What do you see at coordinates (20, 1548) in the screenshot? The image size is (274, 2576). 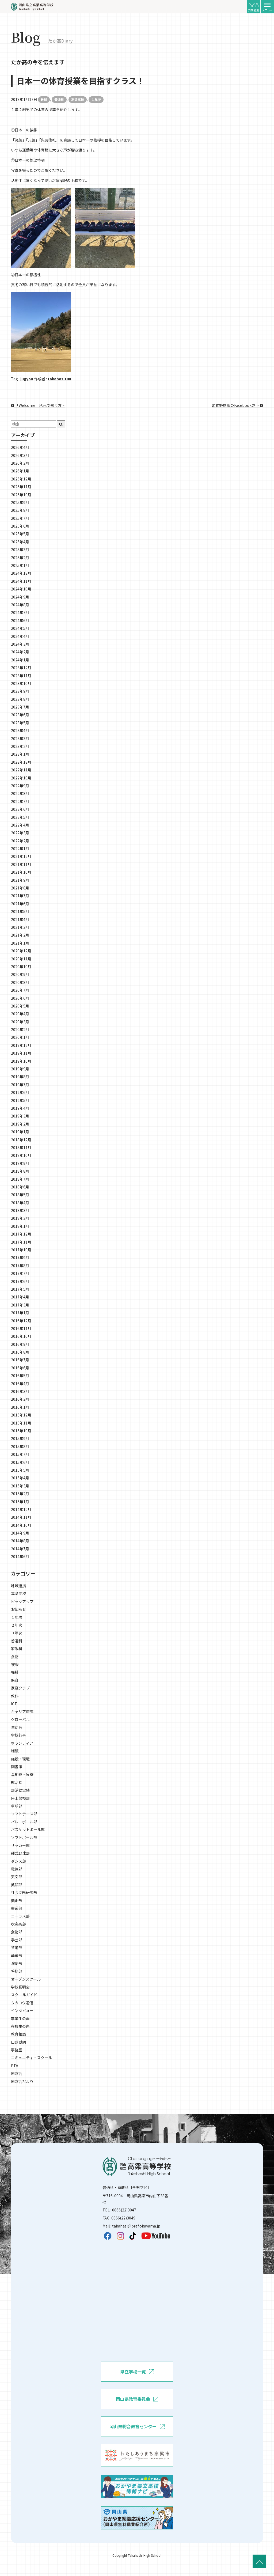 I see `2014年7月` at bounding box center [20, 1548].